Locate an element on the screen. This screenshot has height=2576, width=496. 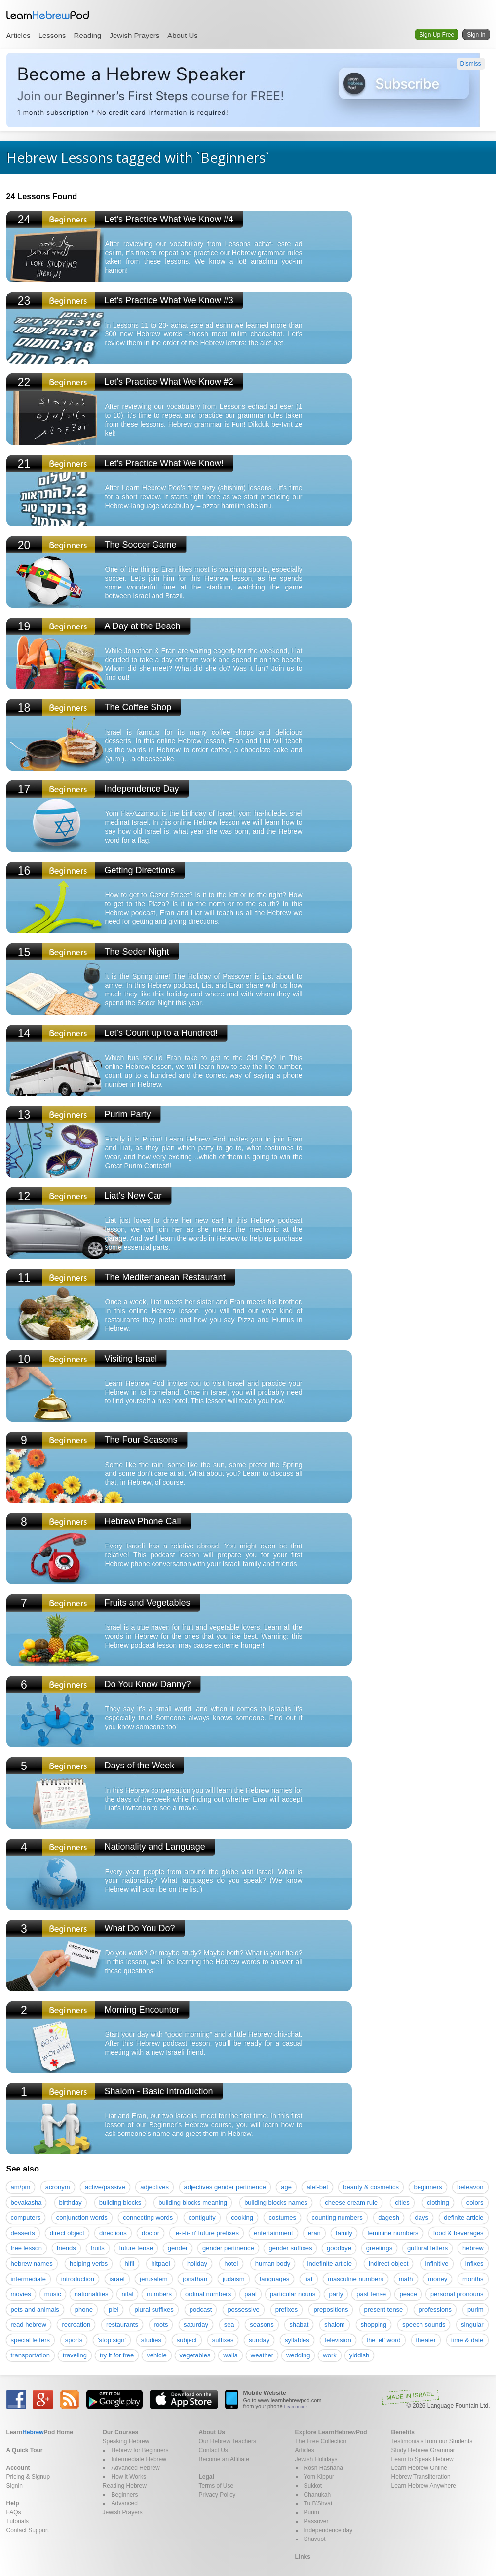
present tense is located at coordinates (383, 2309).